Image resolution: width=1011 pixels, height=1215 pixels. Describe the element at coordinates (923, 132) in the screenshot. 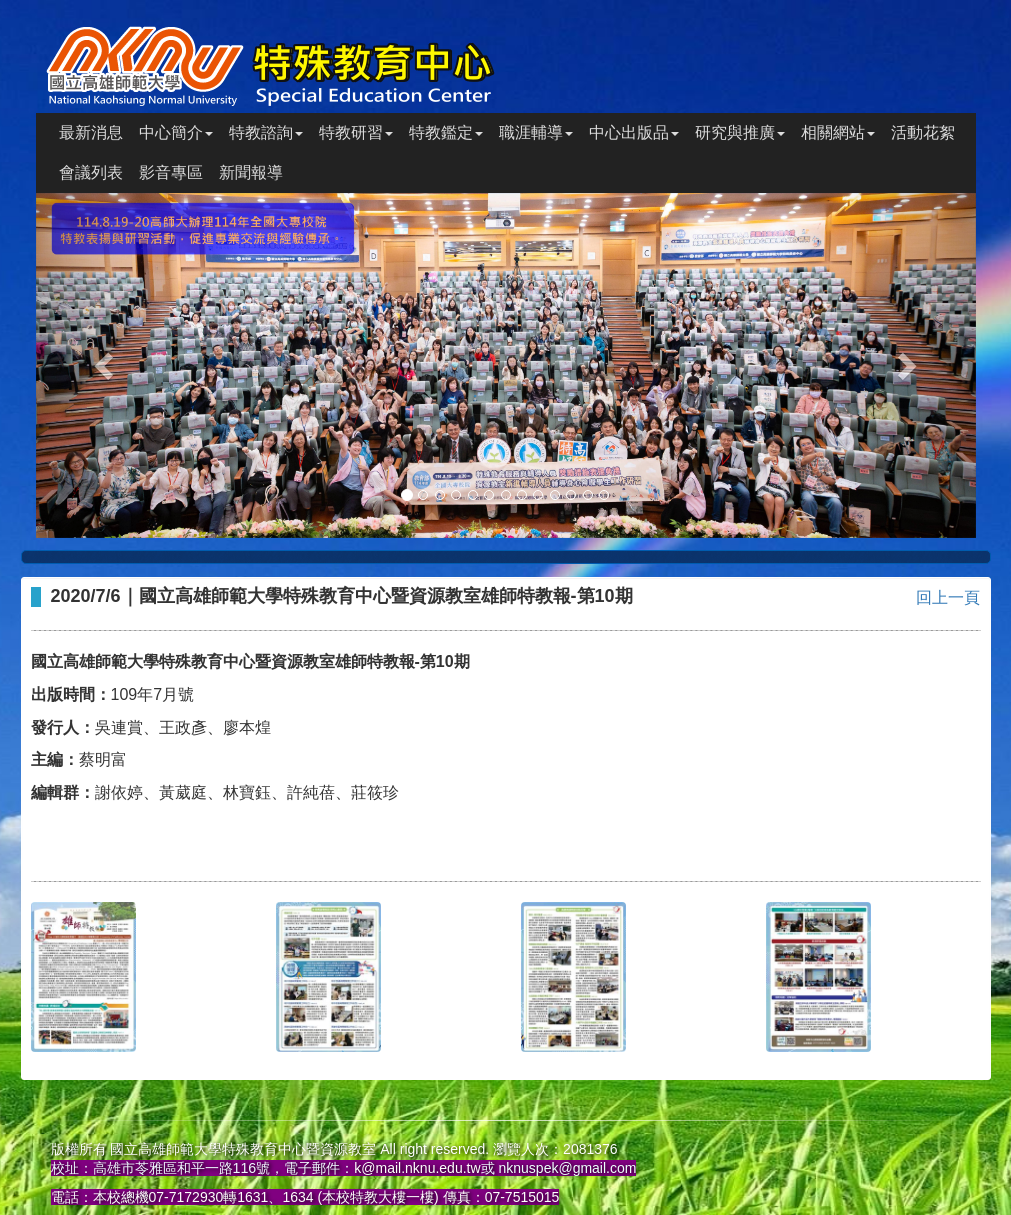

I see `活動花絮` at that location.